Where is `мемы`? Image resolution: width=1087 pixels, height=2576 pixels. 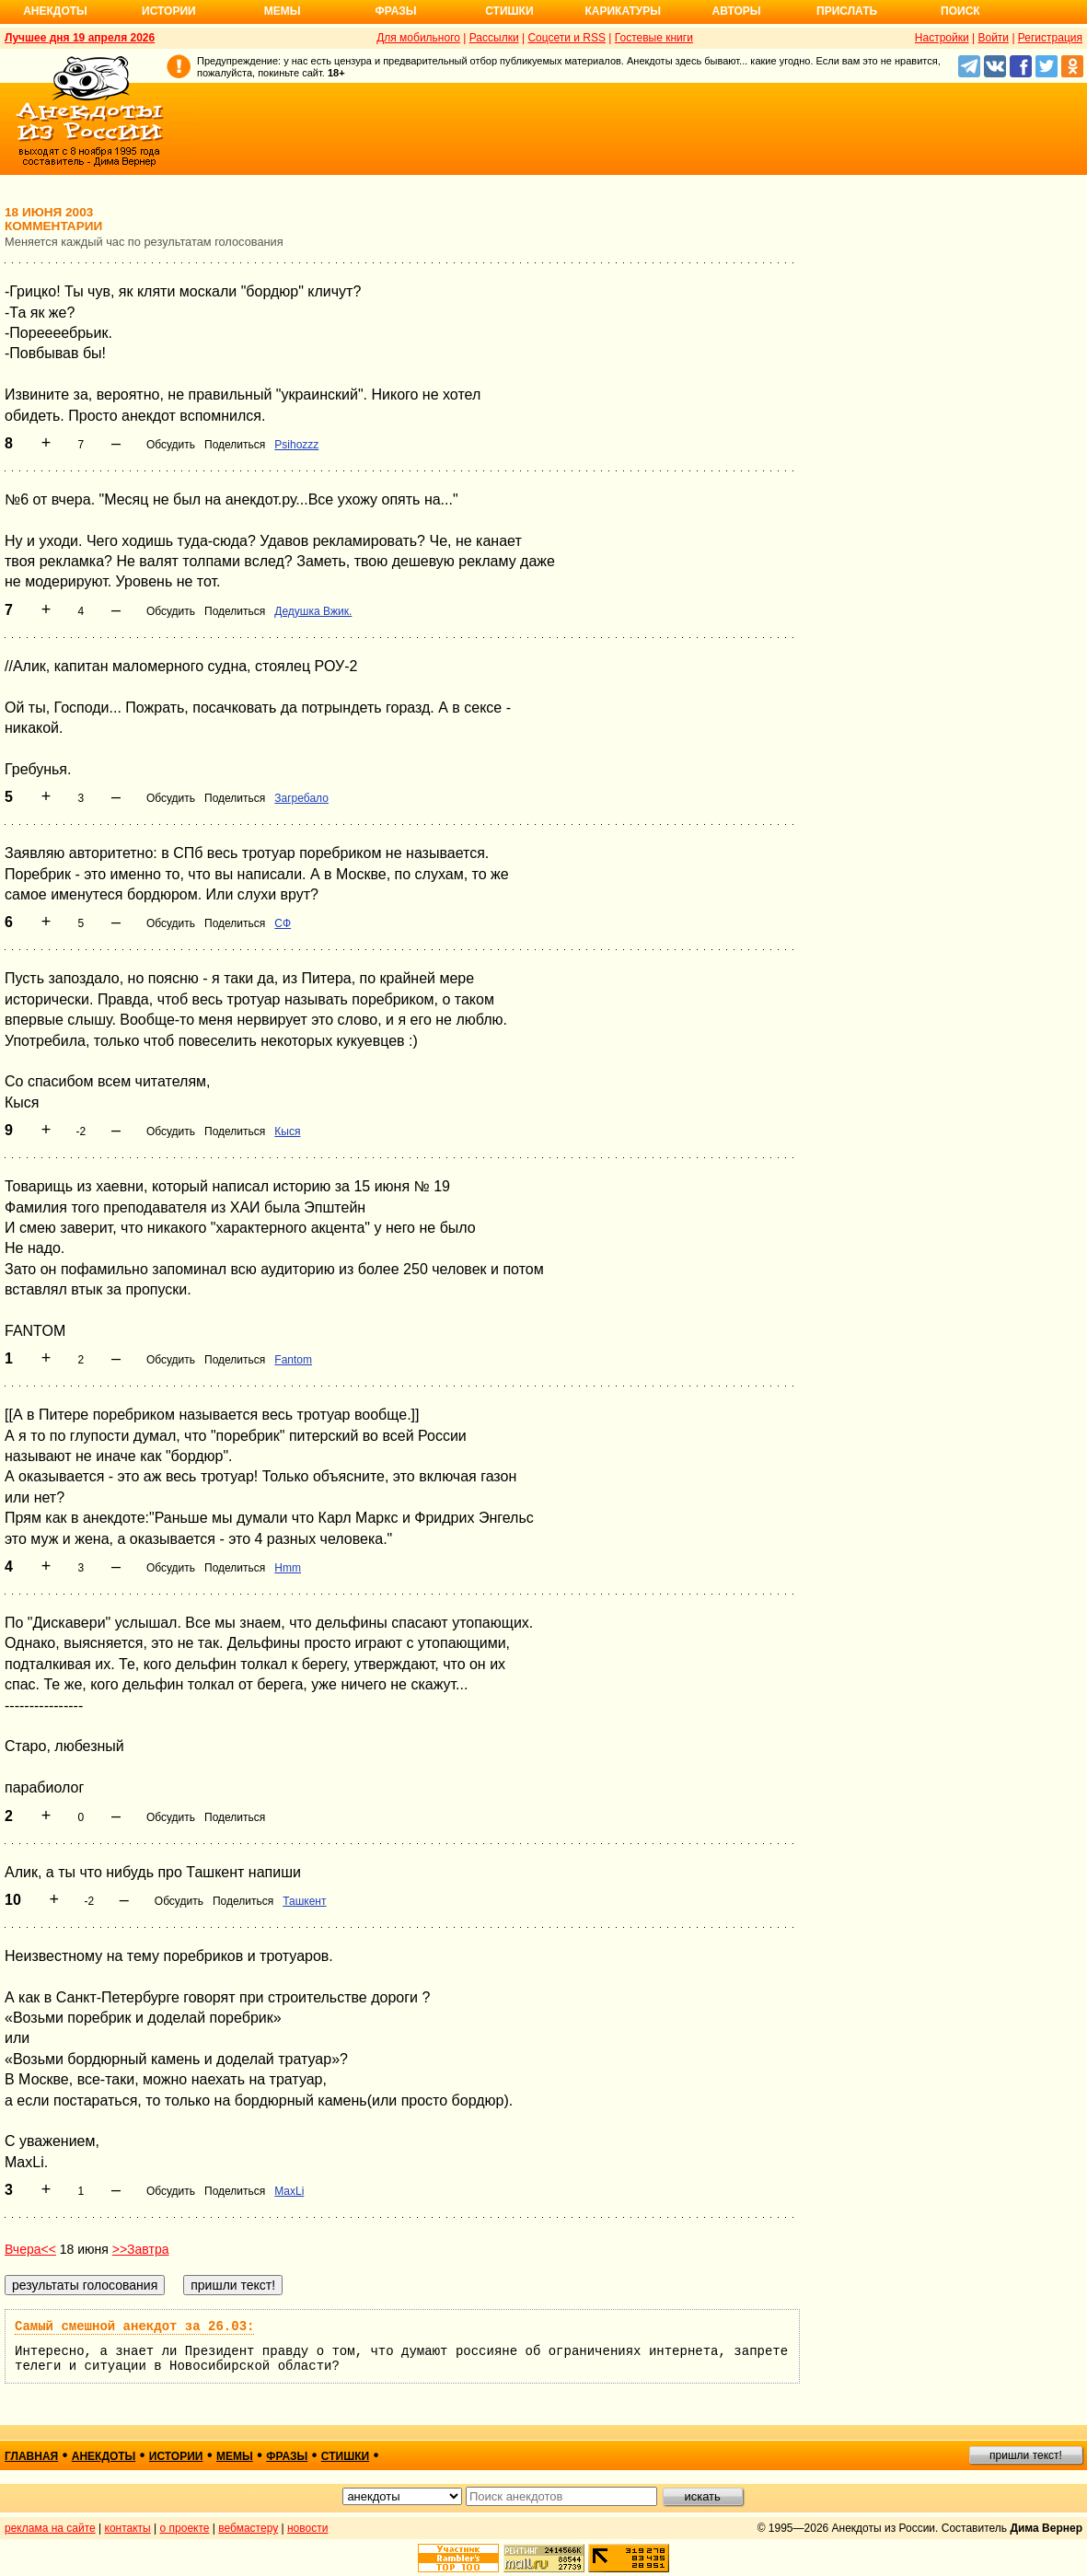 мемы is located at coordinates (234, 2456).